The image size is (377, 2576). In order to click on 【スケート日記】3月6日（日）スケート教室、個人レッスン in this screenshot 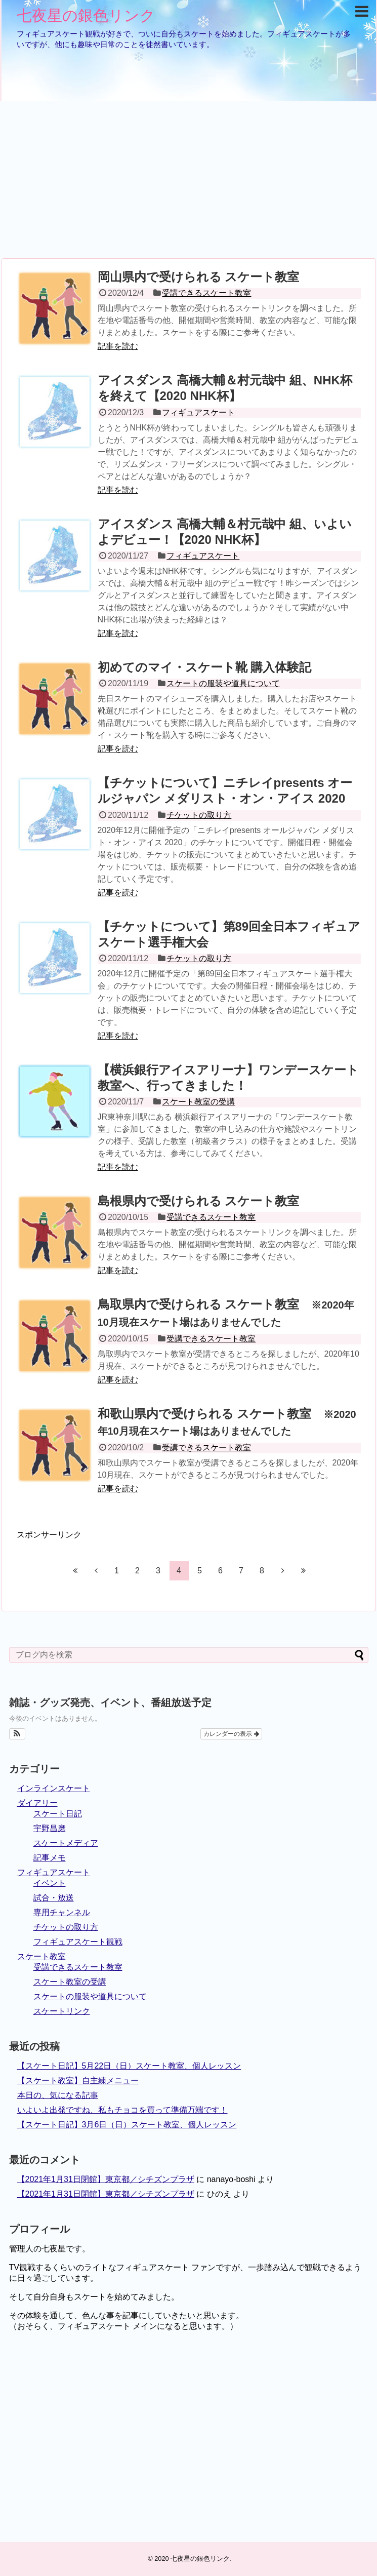, I will do `click(127, 2124)`.